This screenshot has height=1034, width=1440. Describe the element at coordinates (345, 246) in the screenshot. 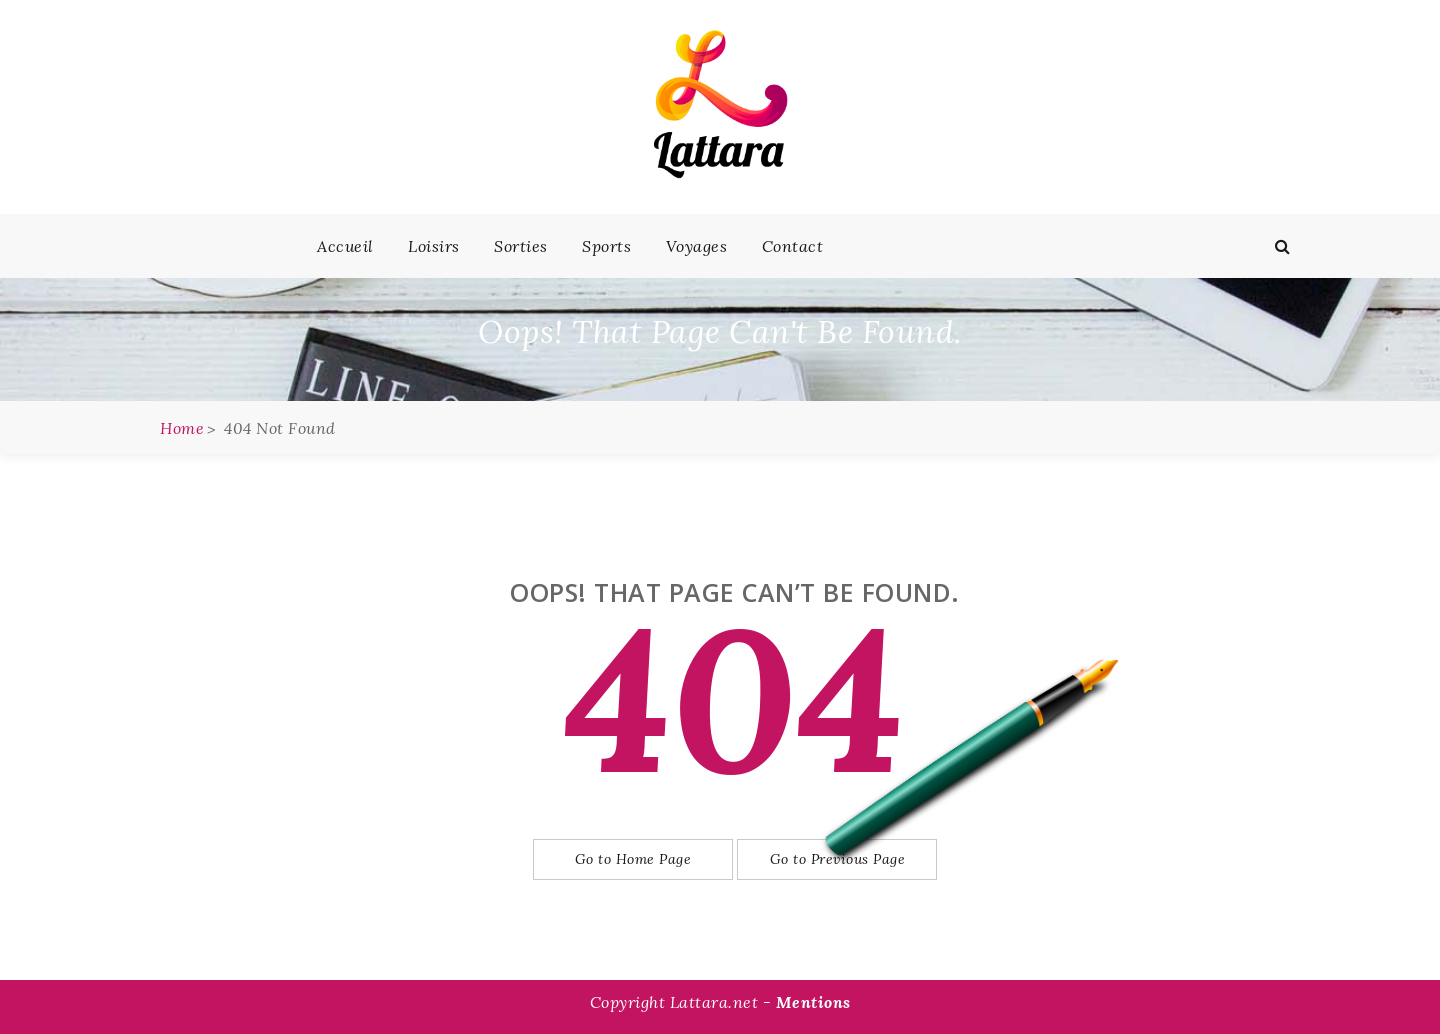

I see `Accueil` at that location.